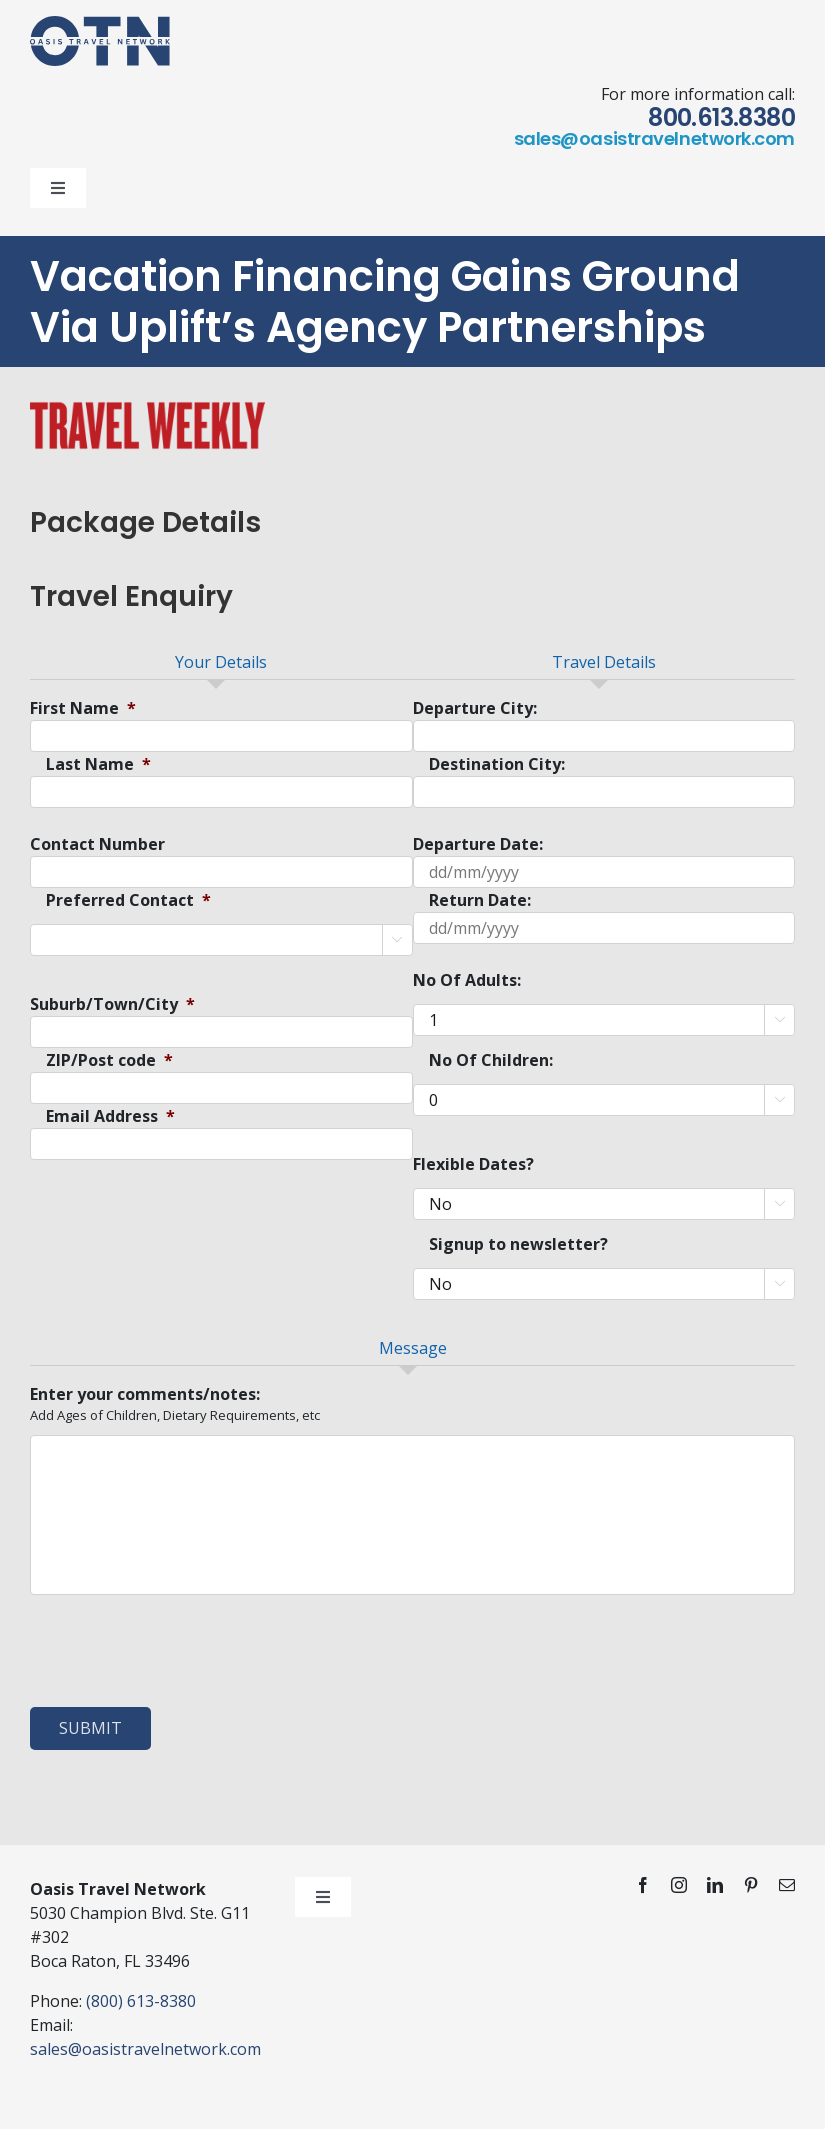 The height and width of the screenshot is (2129, 825). I want to click on [linkedin], so click(715, 1885).